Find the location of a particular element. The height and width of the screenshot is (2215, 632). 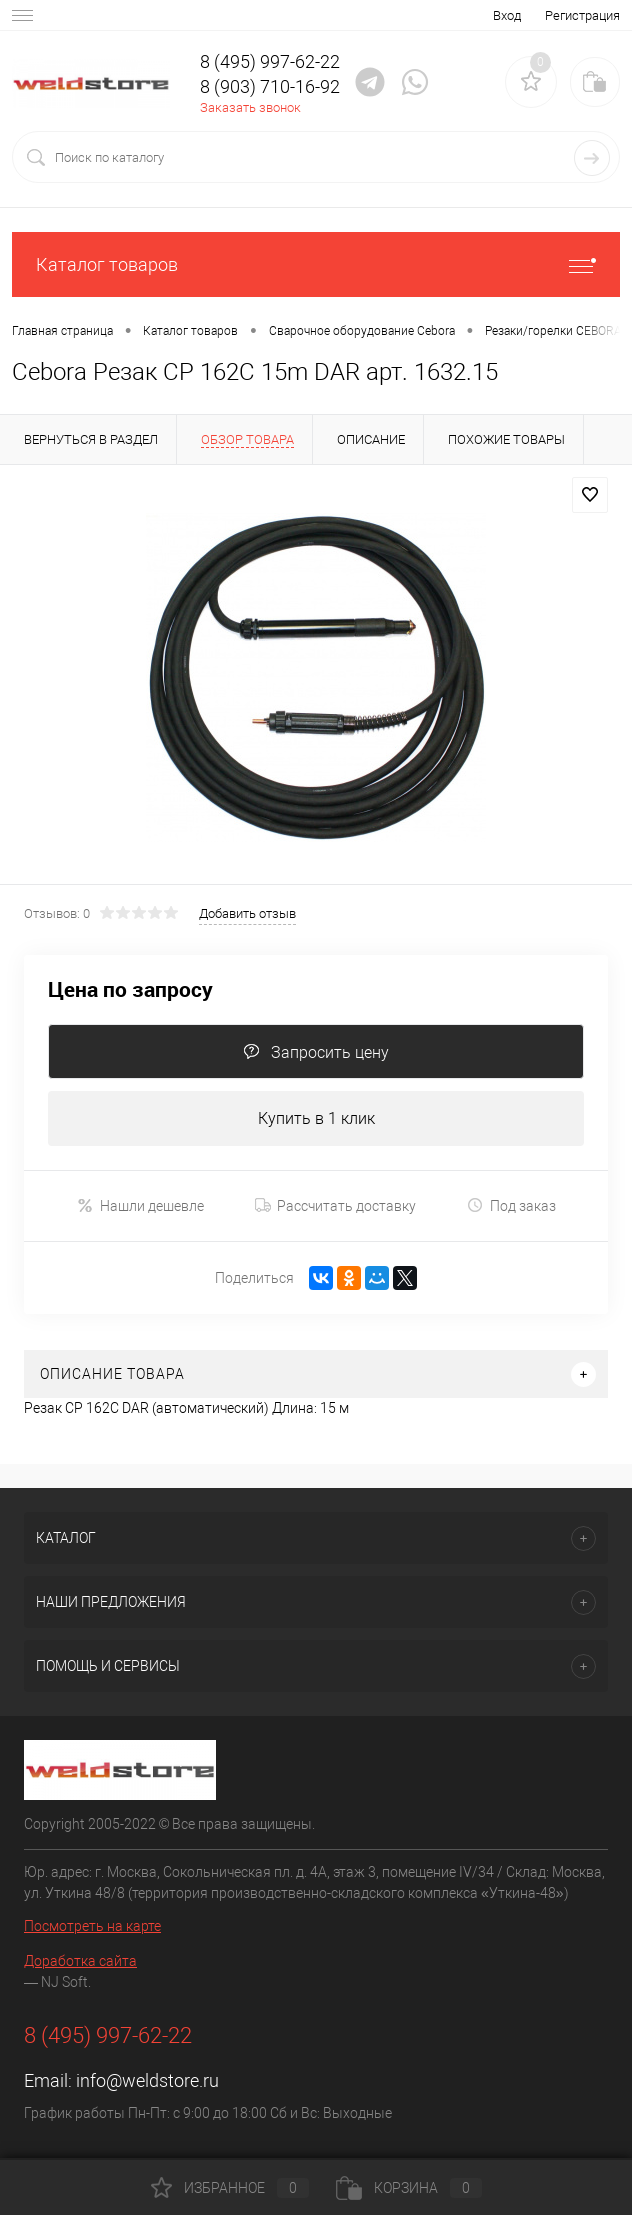

Купить в 1 клик is located at coordinates (316, 1118).